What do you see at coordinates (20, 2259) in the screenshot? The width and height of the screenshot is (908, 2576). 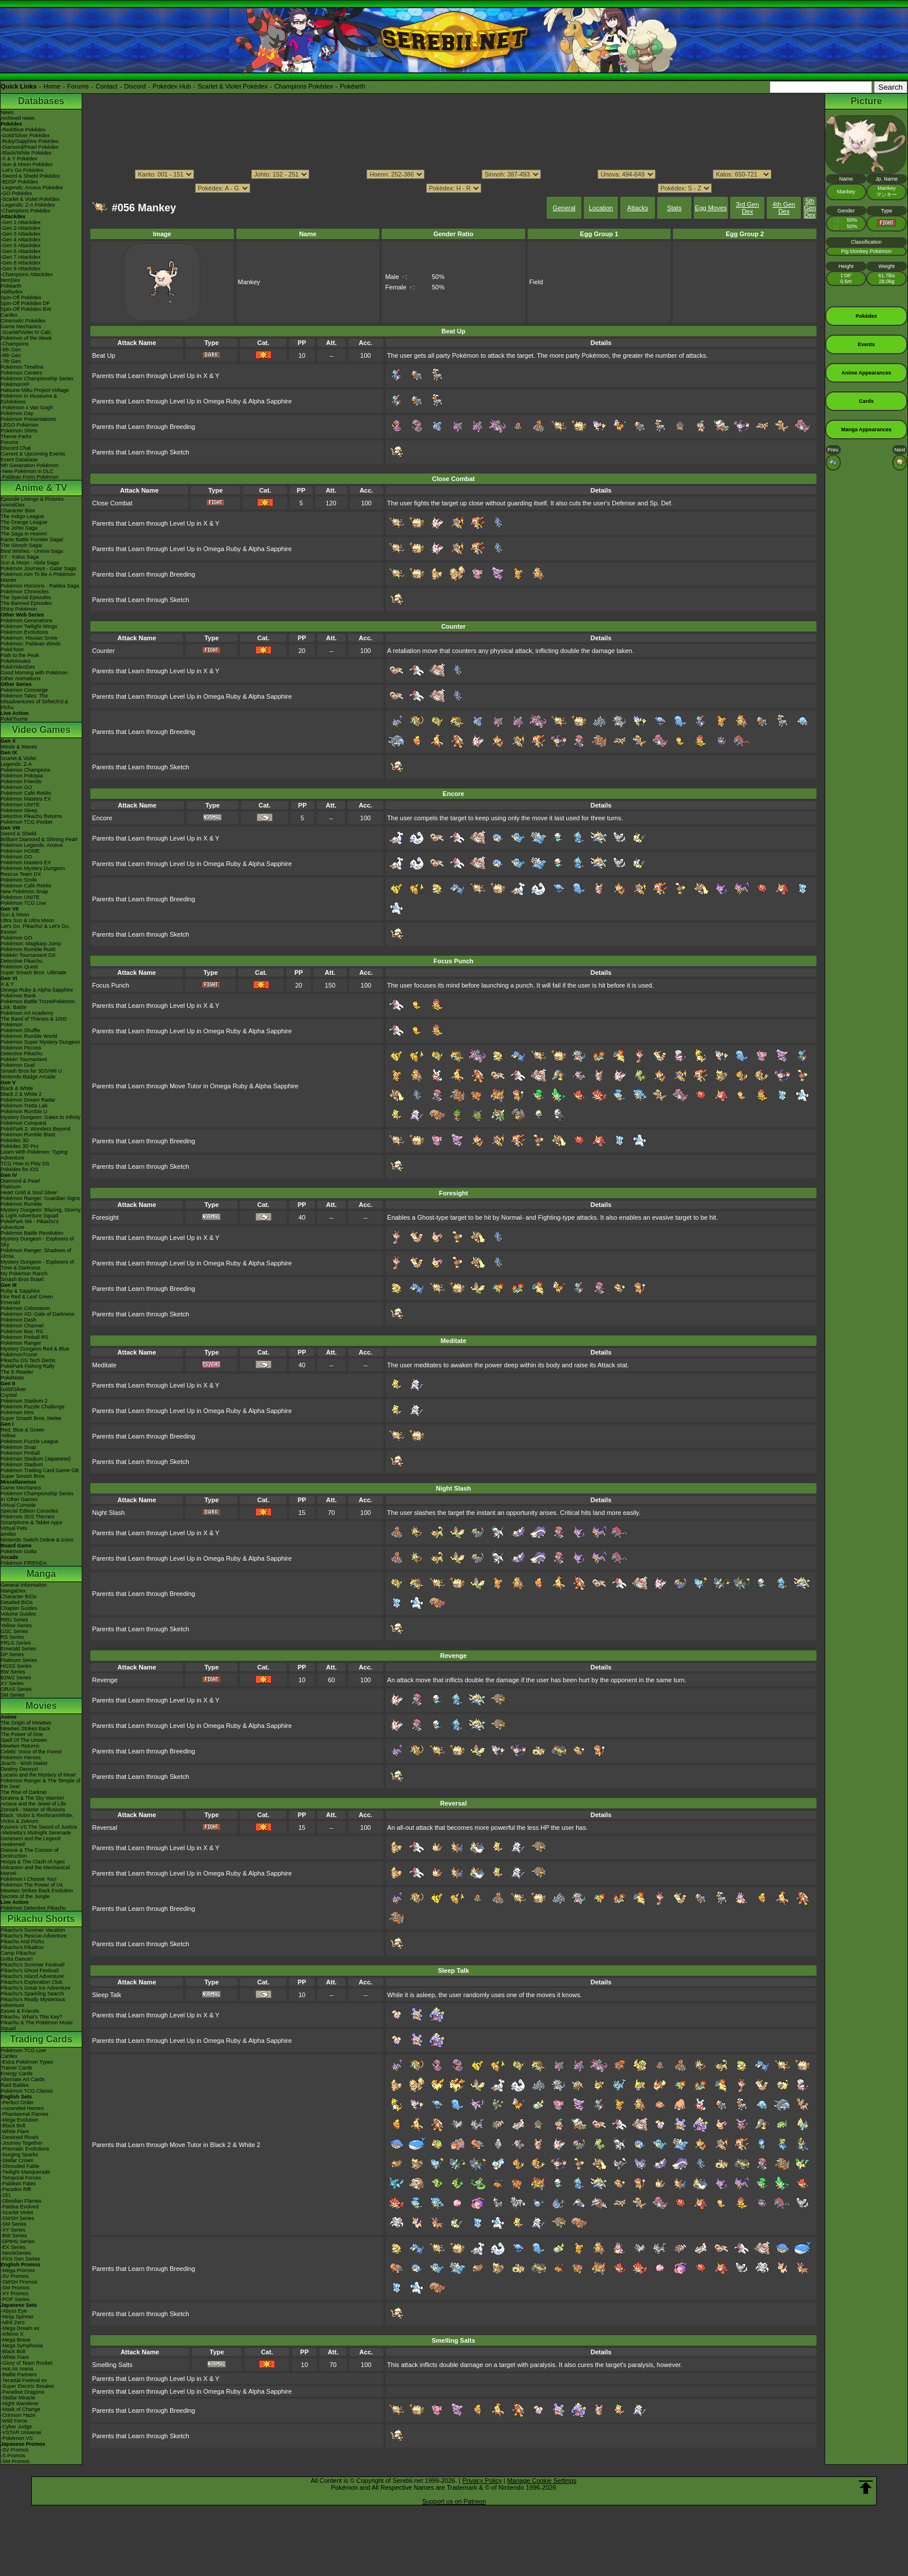 I see `-First Gen Series` at bounding box center [20, 2259].